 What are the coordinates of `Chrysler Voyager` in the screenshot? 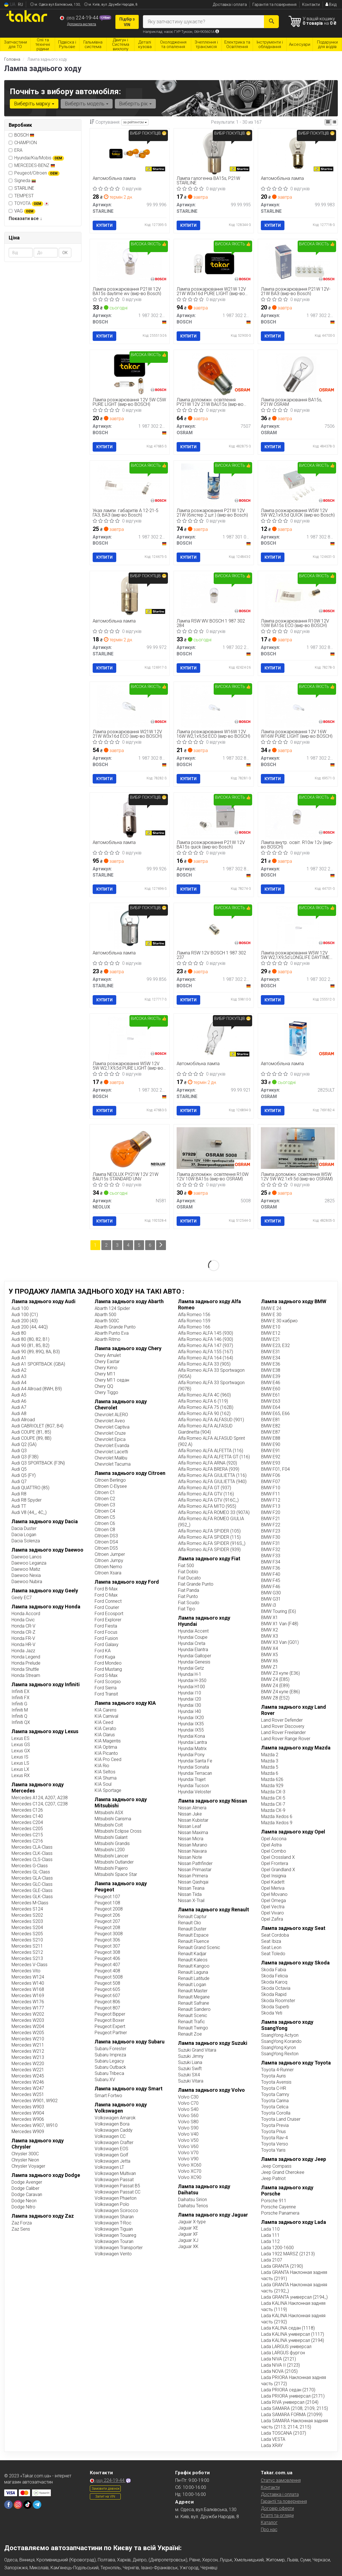 It's located at (28, 2166).